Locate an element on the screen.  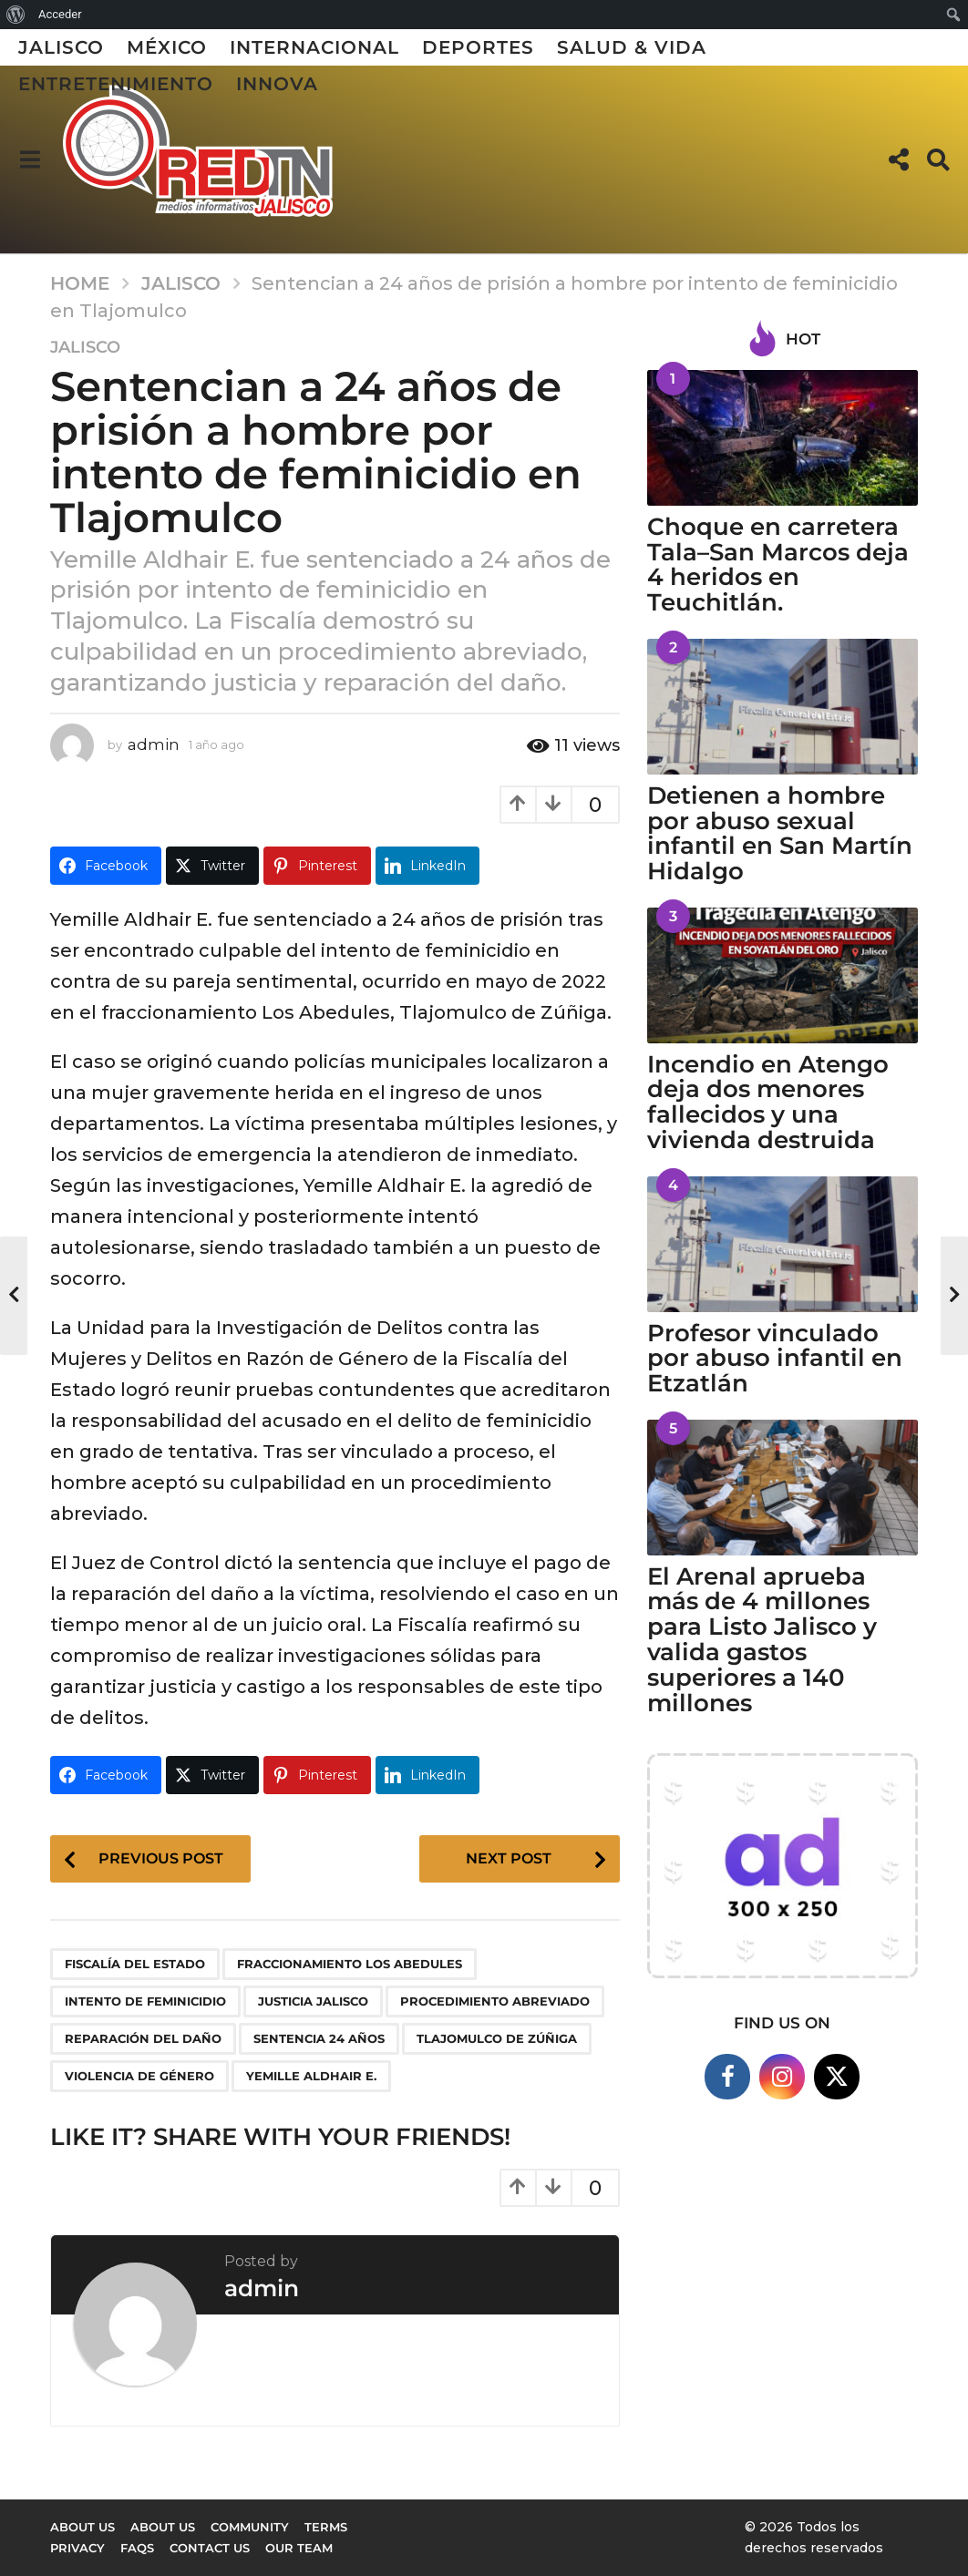
Fiscalía del Estado is located at coordinates (135, 1963).